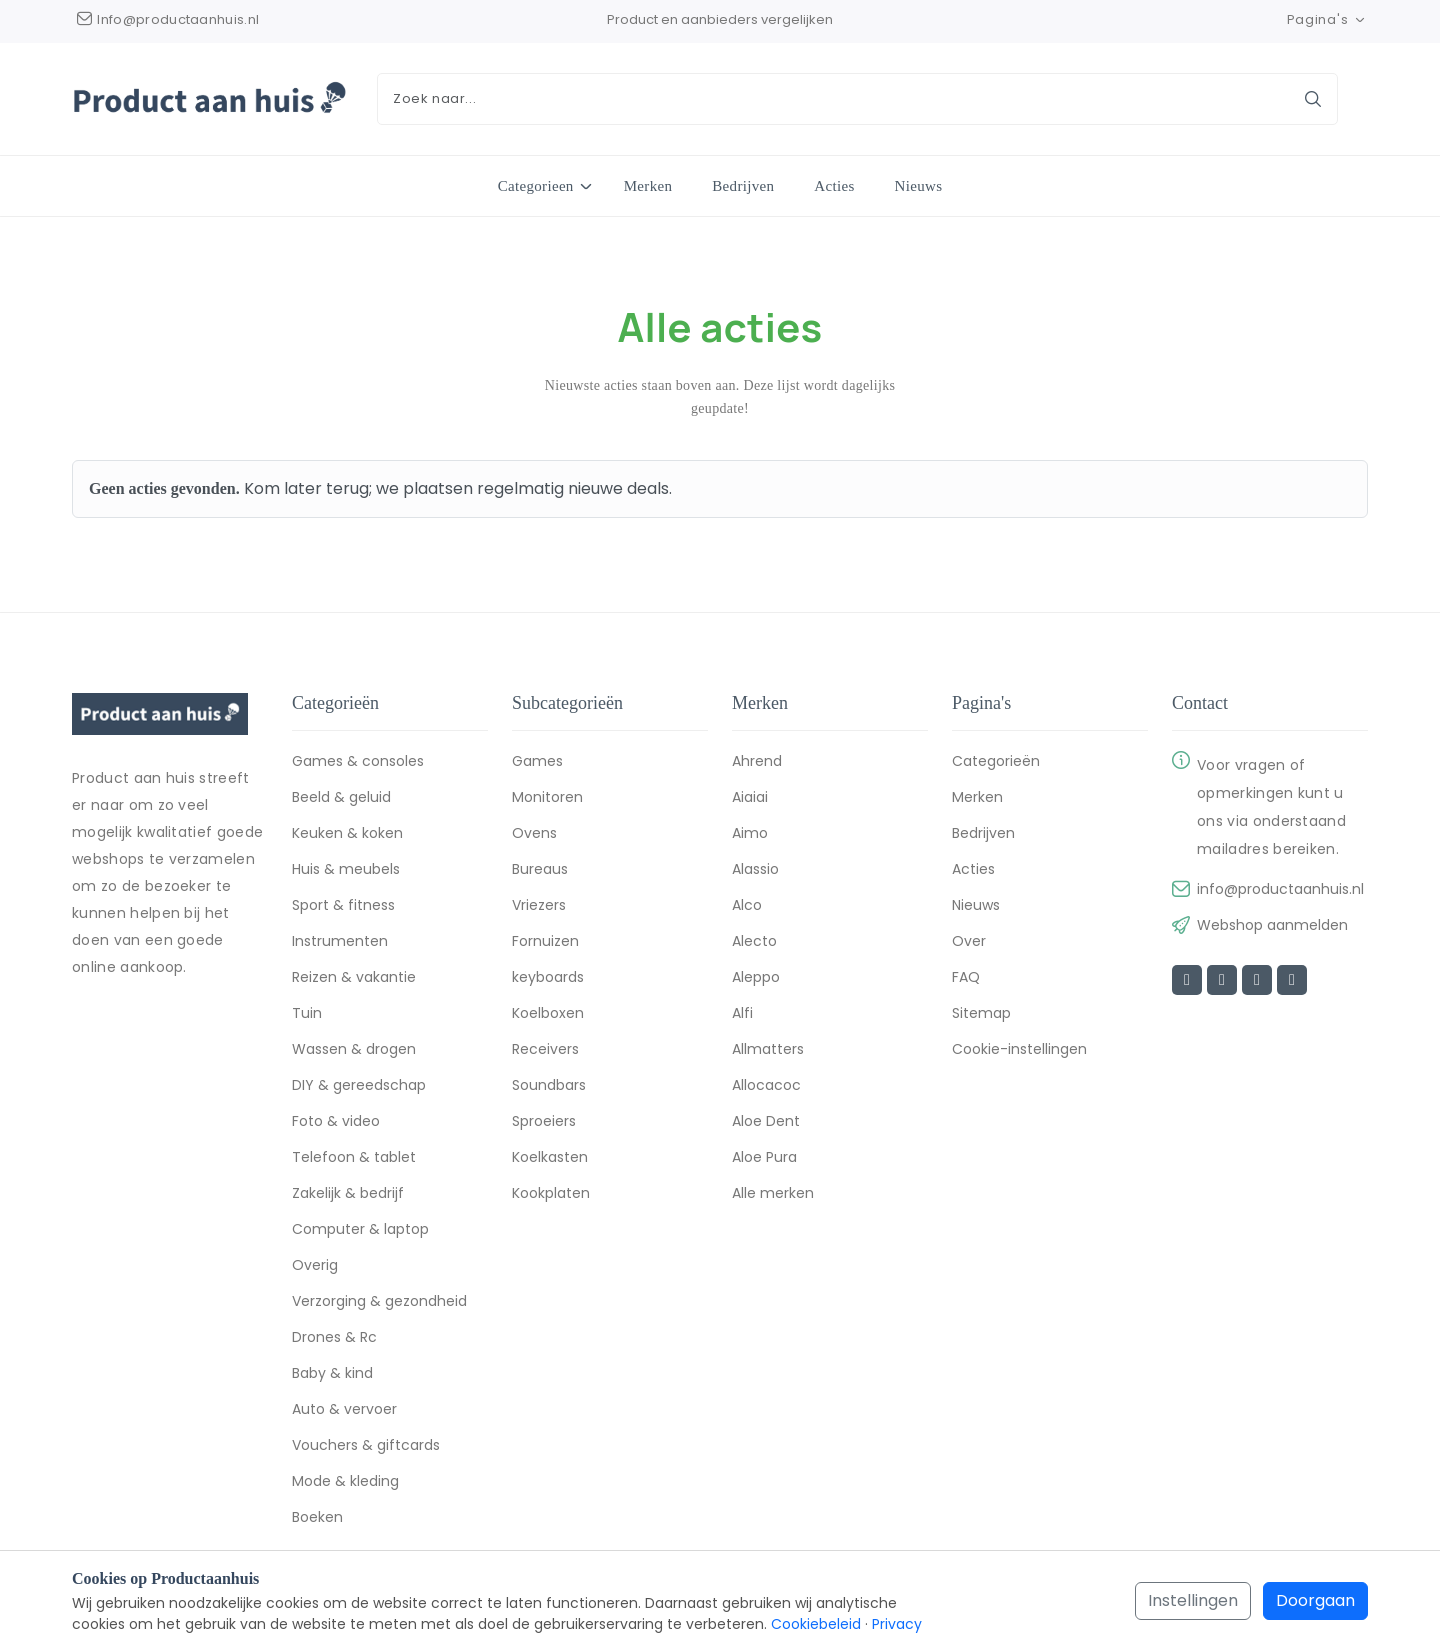 This screenshot has width=1440, height=1651. I want to click on Cookie-instellingen, so click(1019, 1052).